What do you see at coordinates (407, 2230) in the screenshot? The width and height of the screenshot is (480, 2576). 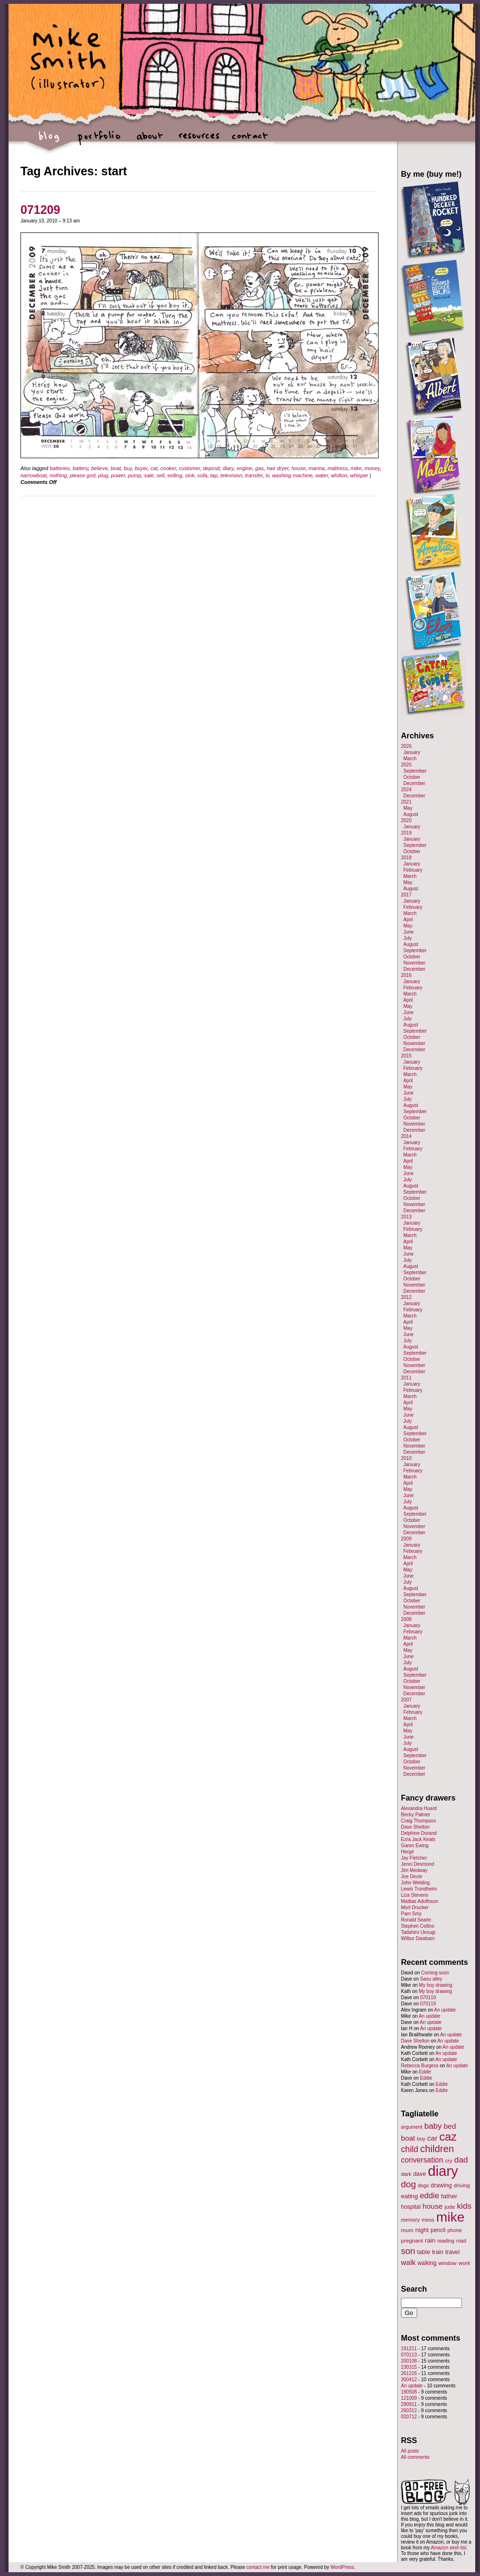 I see `mum` at bounding box center [407, 2230].